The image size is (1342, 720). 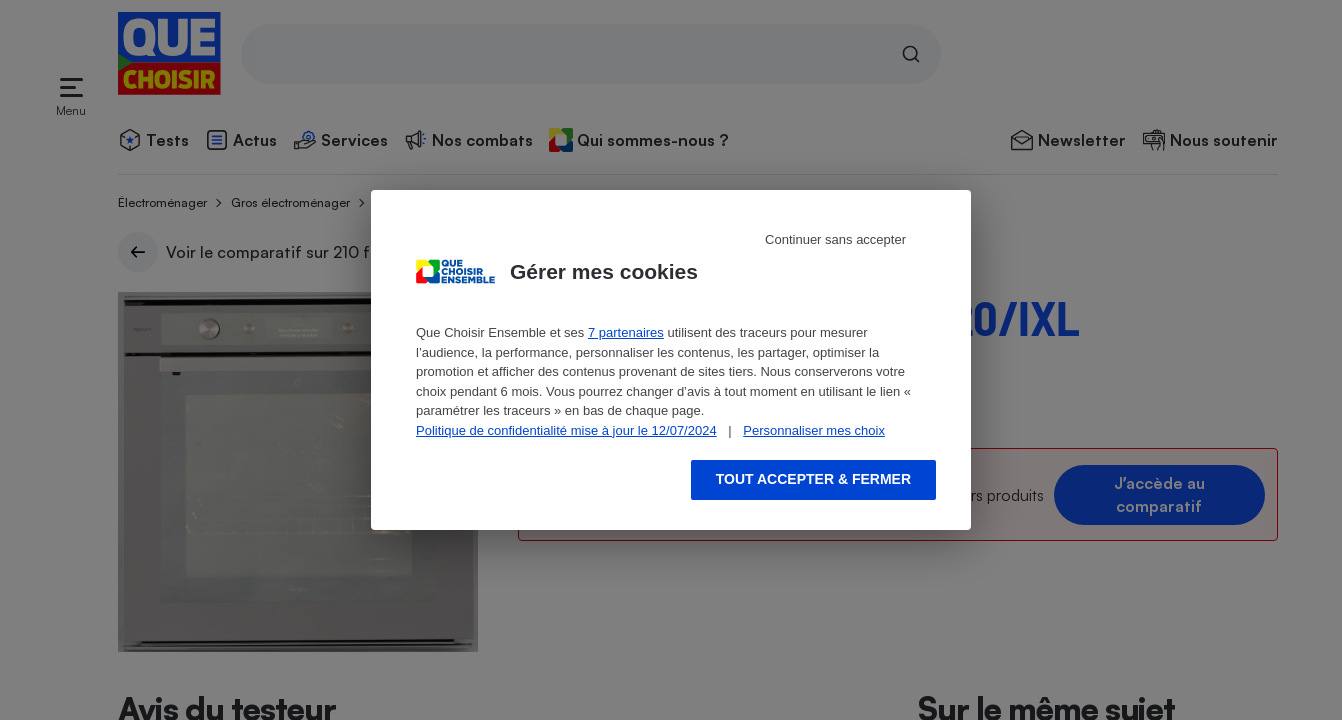 I want to click on Personnaliser mes choix, so click(x=814, y=430).